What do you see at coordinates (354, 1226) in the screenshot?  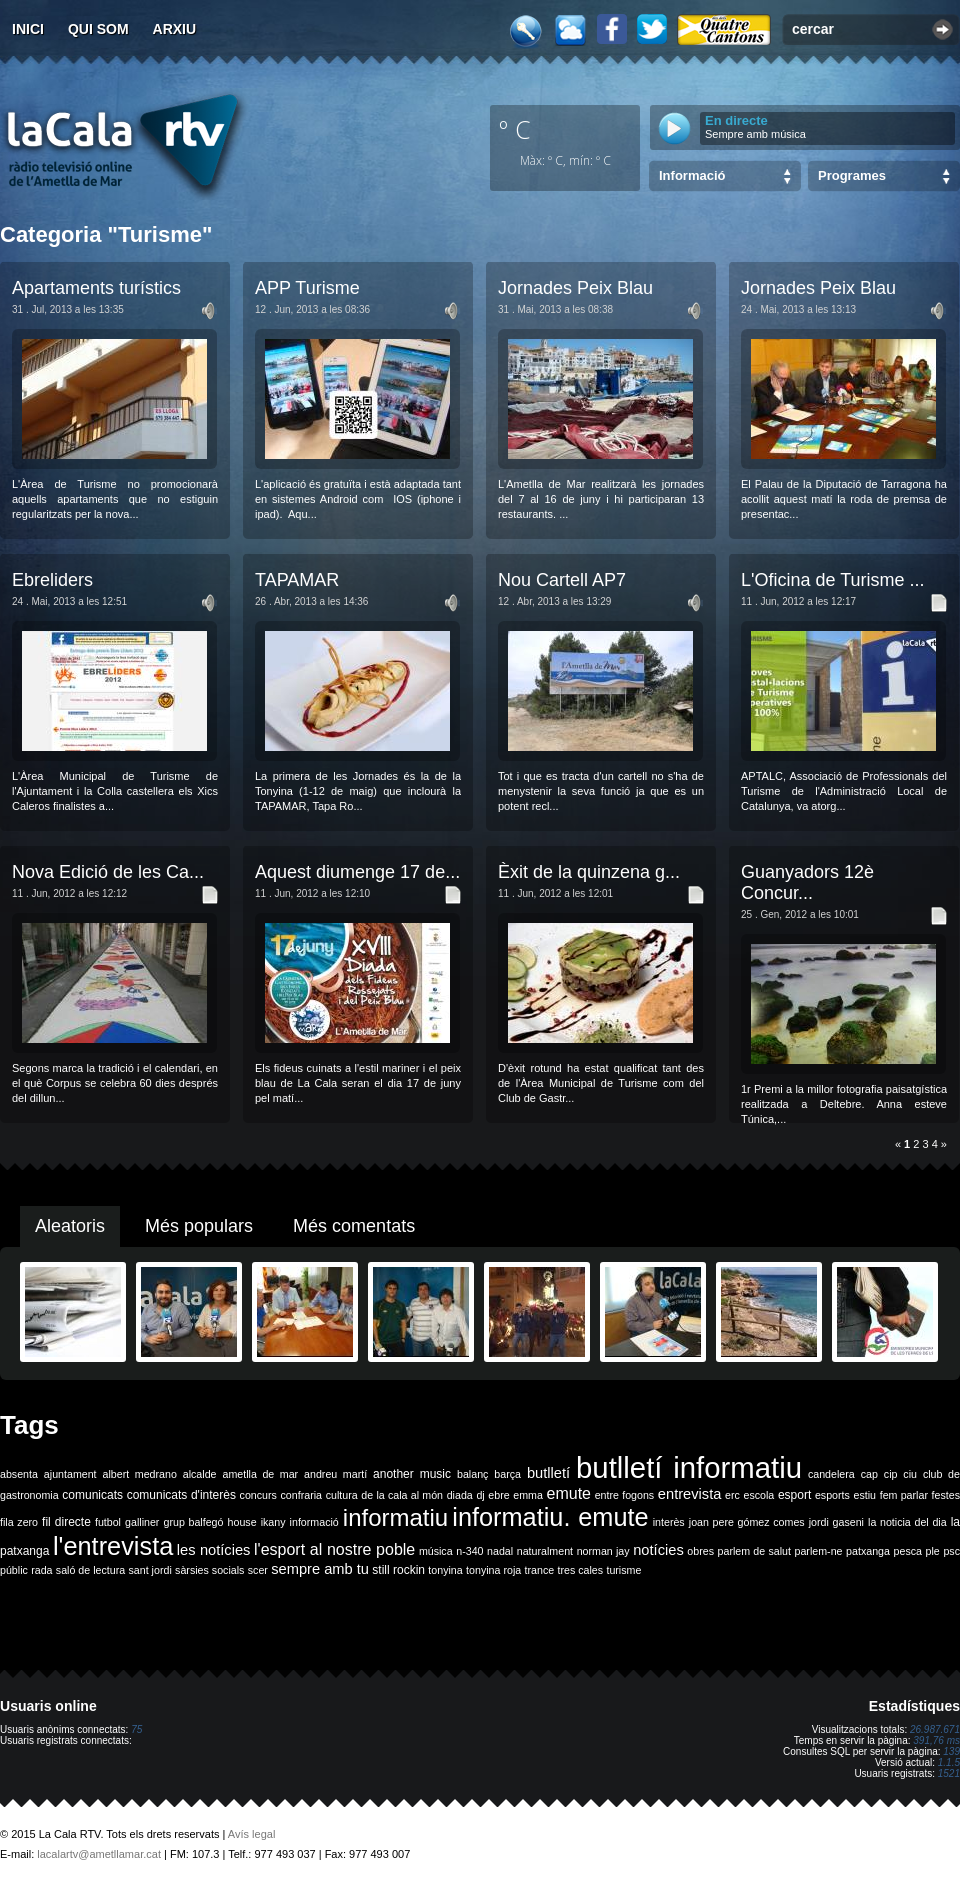 I see `Més comentats` at bounding box center [354, 1226].